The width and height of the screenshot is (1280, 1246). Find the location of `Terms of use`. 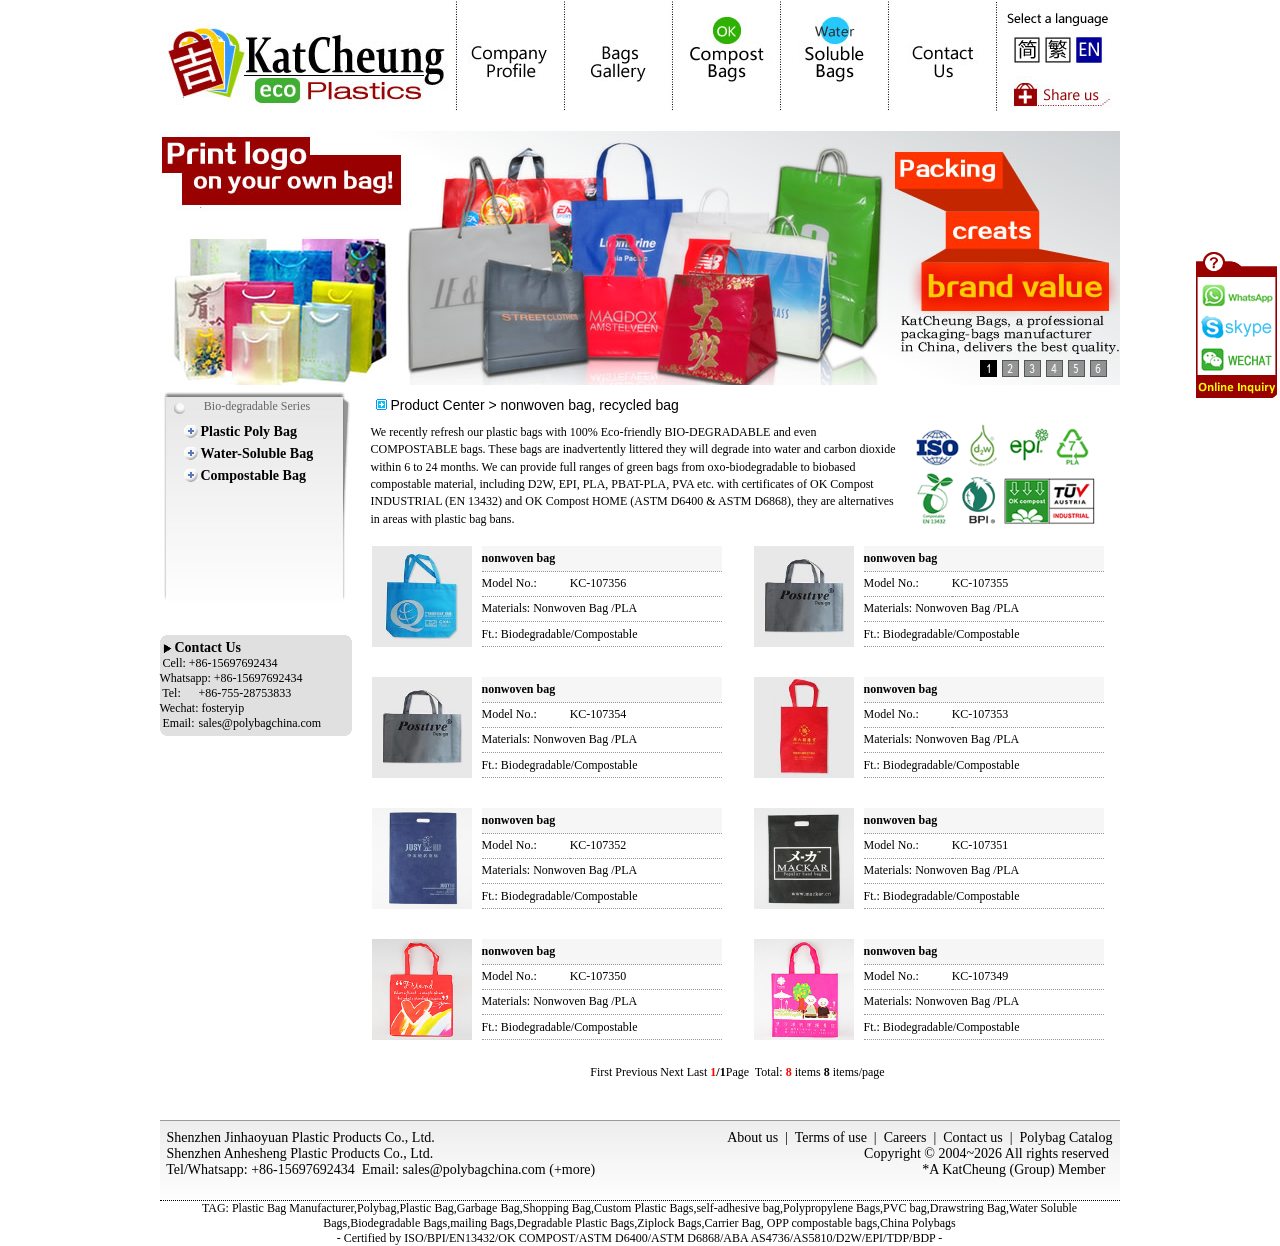

Terms of use is located at coordinates (831, 1137).